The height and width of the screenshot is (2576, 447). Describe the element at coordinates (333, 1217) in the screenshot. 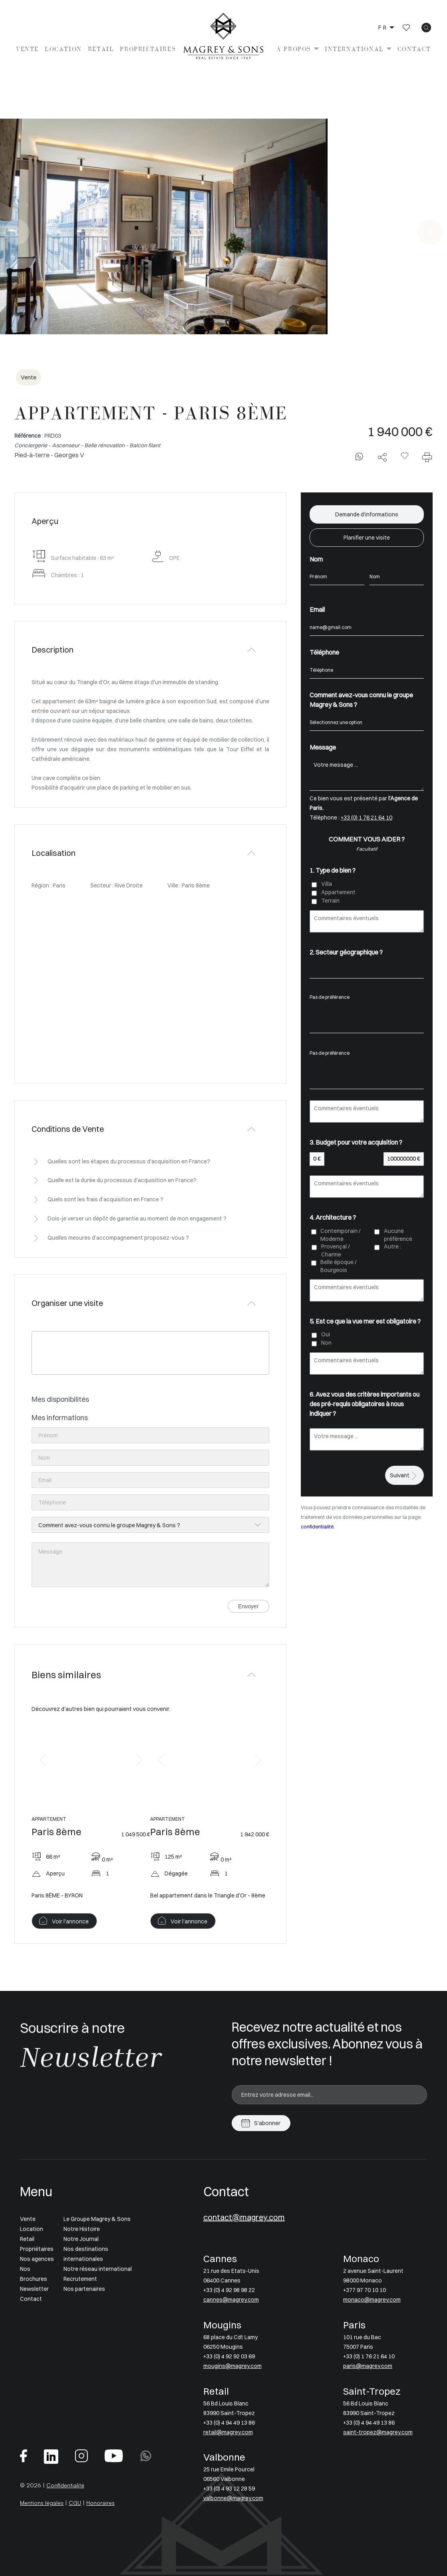

I see `4. Architecture ?` at that location.